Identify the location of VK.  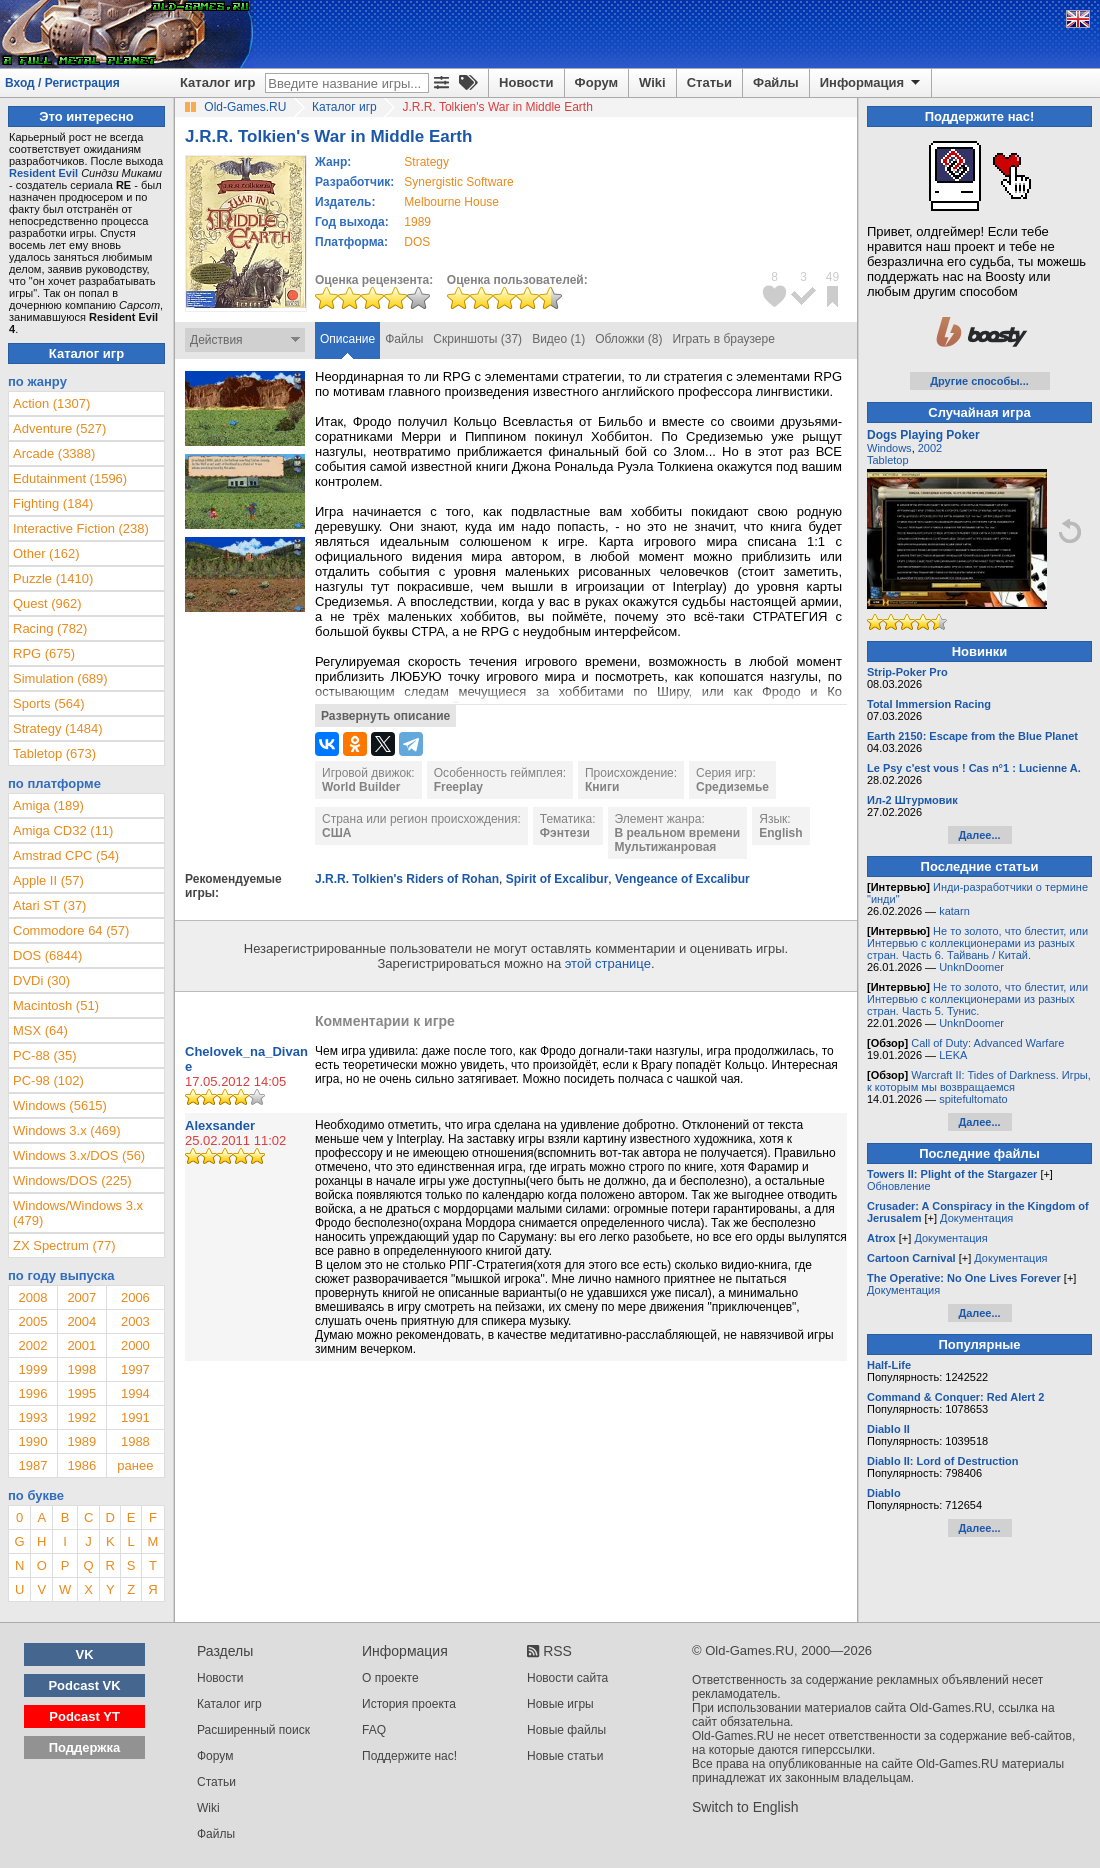
(85, 1654).